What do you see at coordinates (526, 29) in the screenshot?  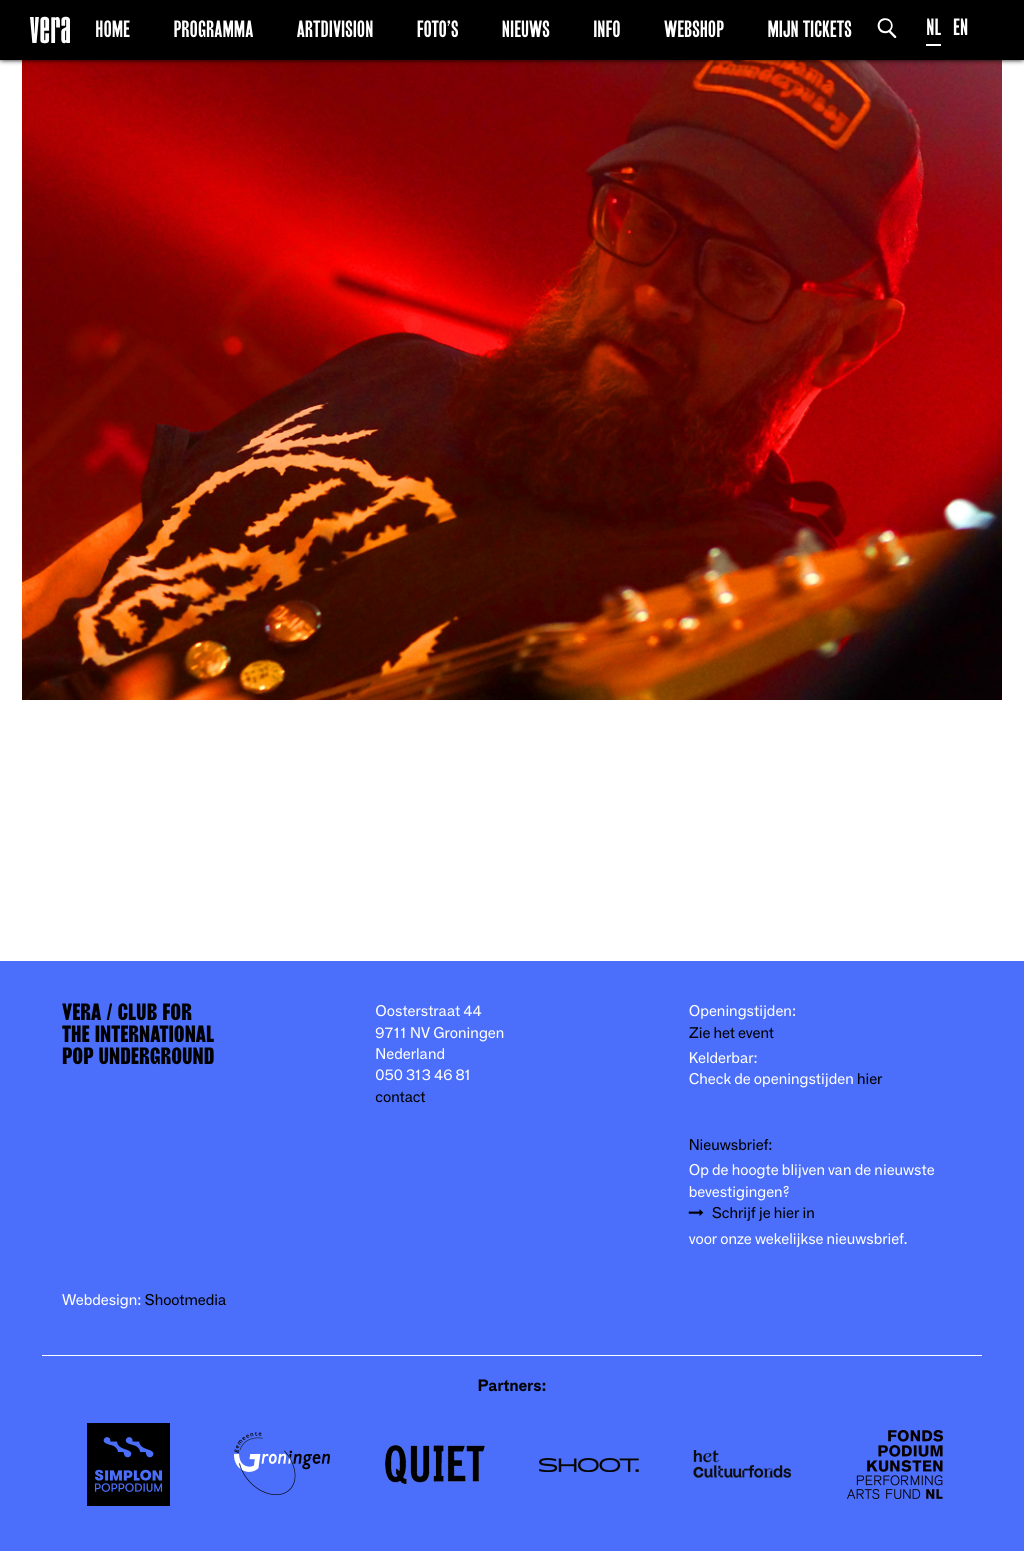 I see `Nieuws` at bounding box center [526, 29].